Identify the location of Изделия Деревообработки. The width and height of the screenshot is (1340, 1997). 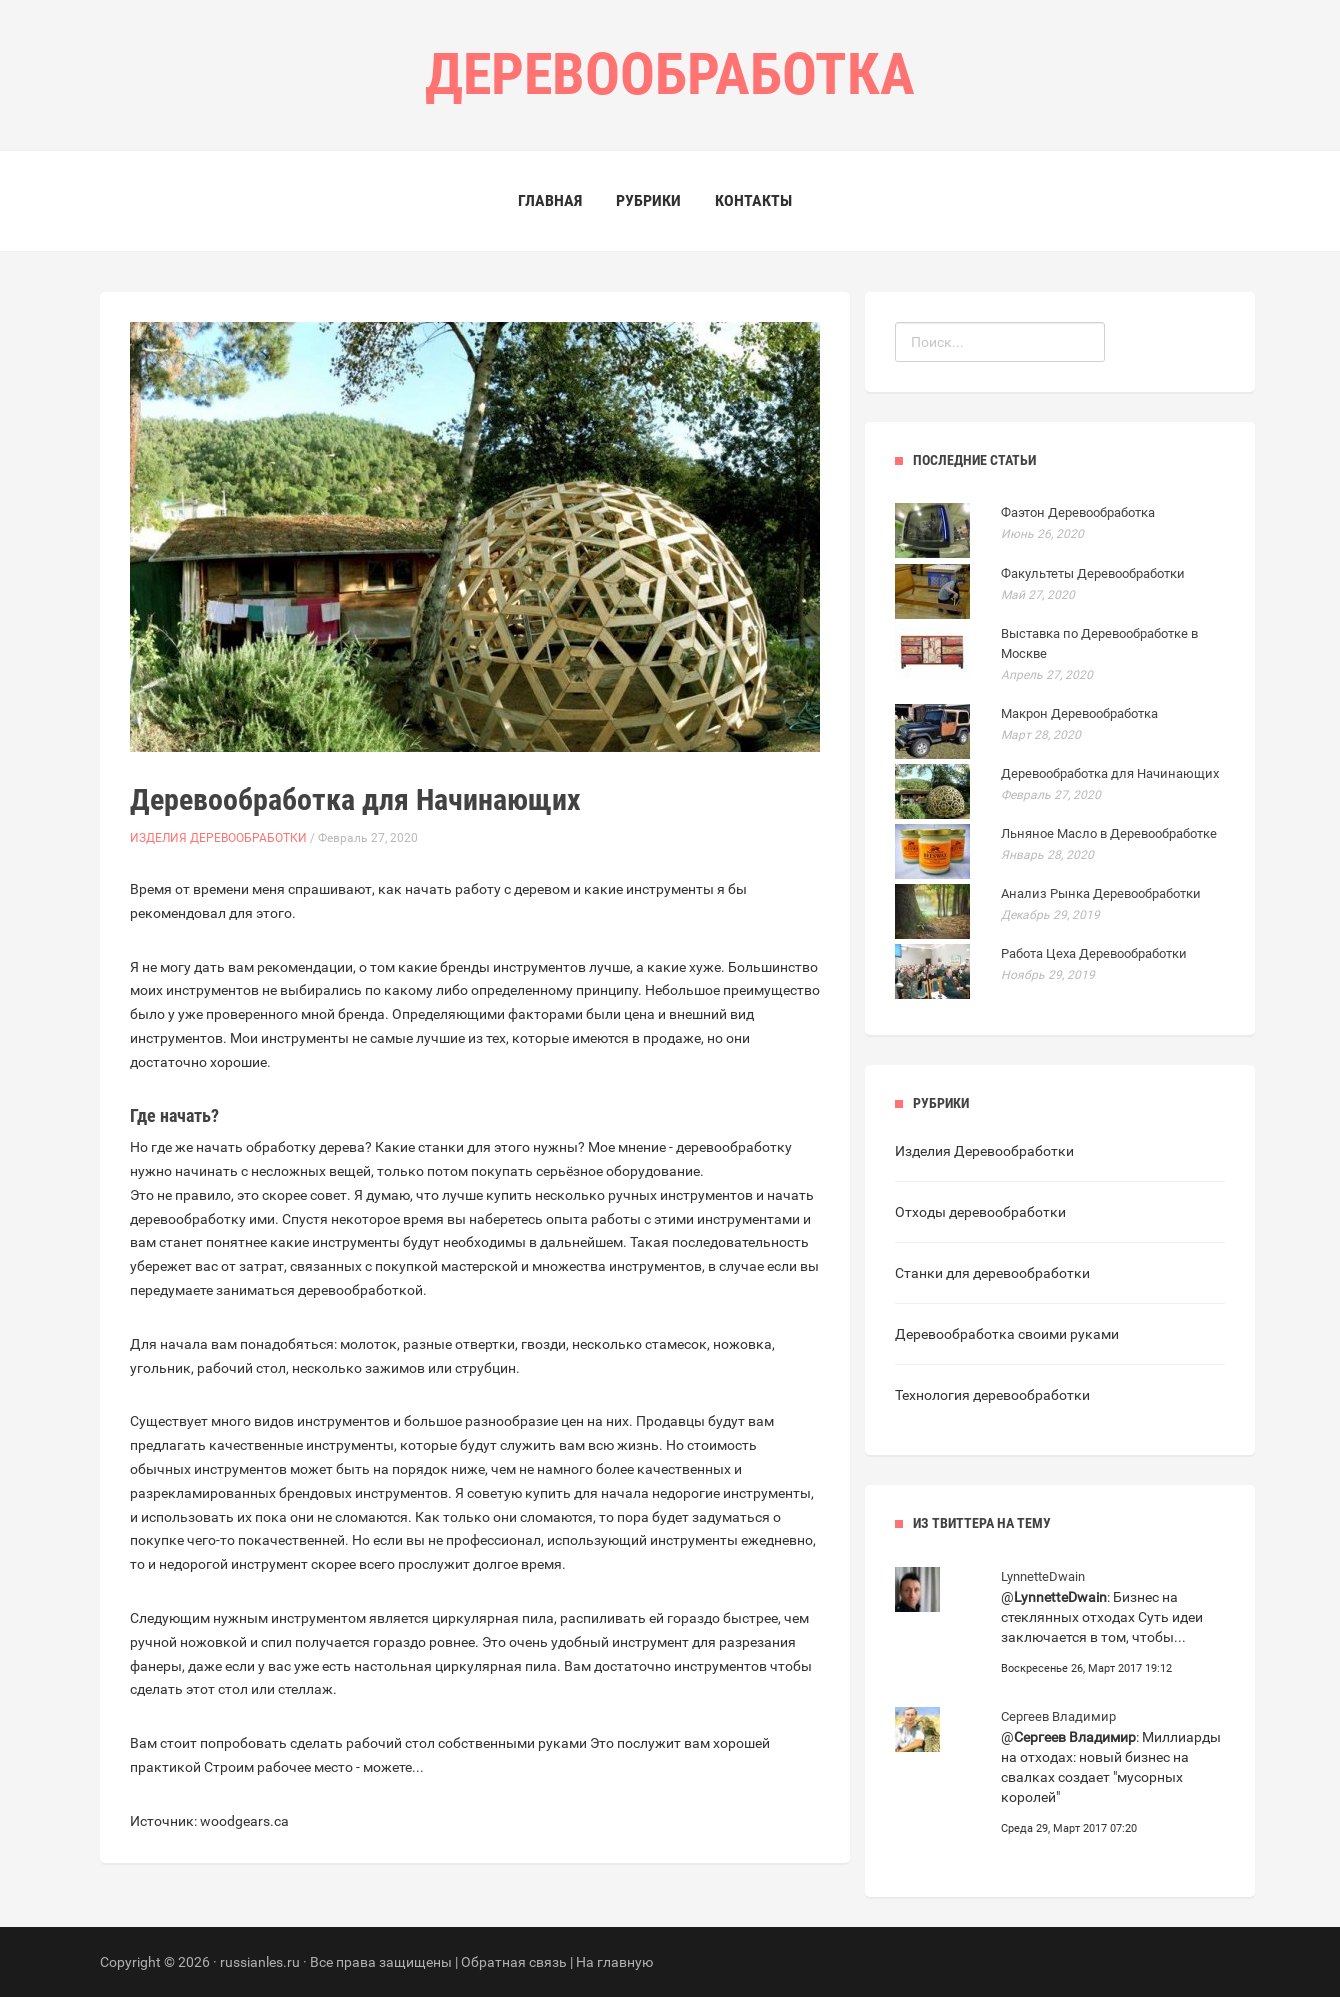
(218, 838).